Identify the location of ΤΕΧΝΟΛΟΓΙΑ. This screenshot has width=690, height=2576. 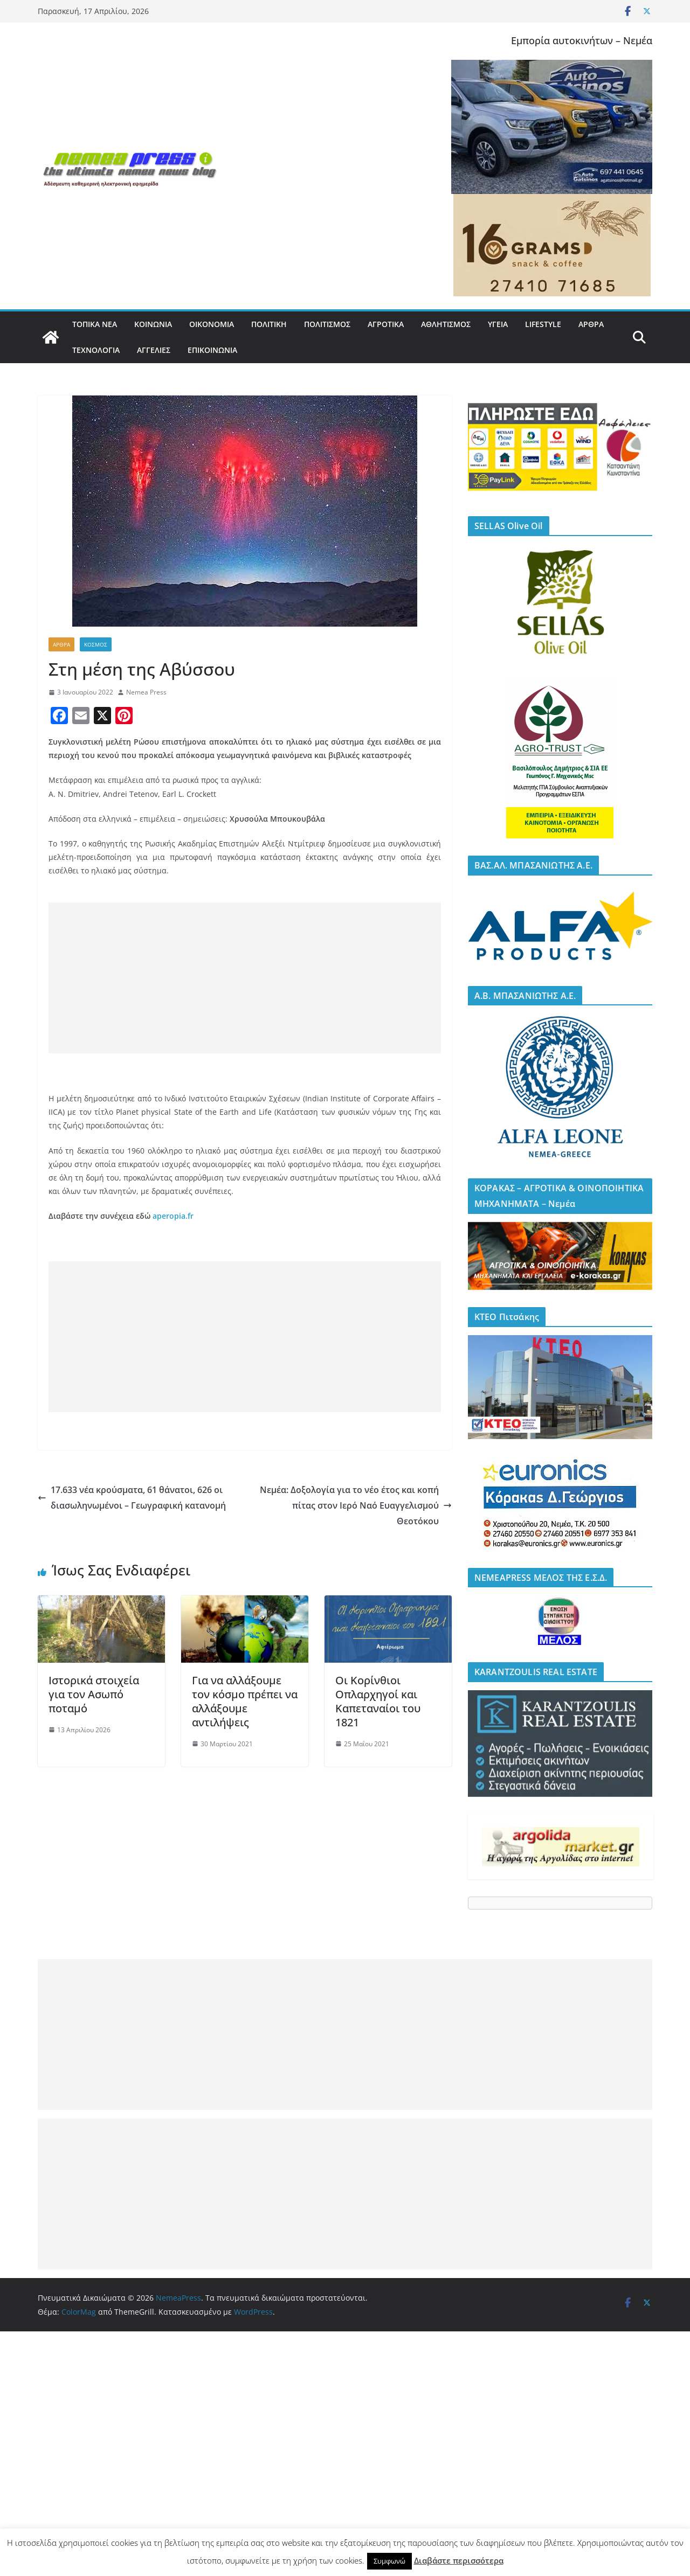
(96, 350).